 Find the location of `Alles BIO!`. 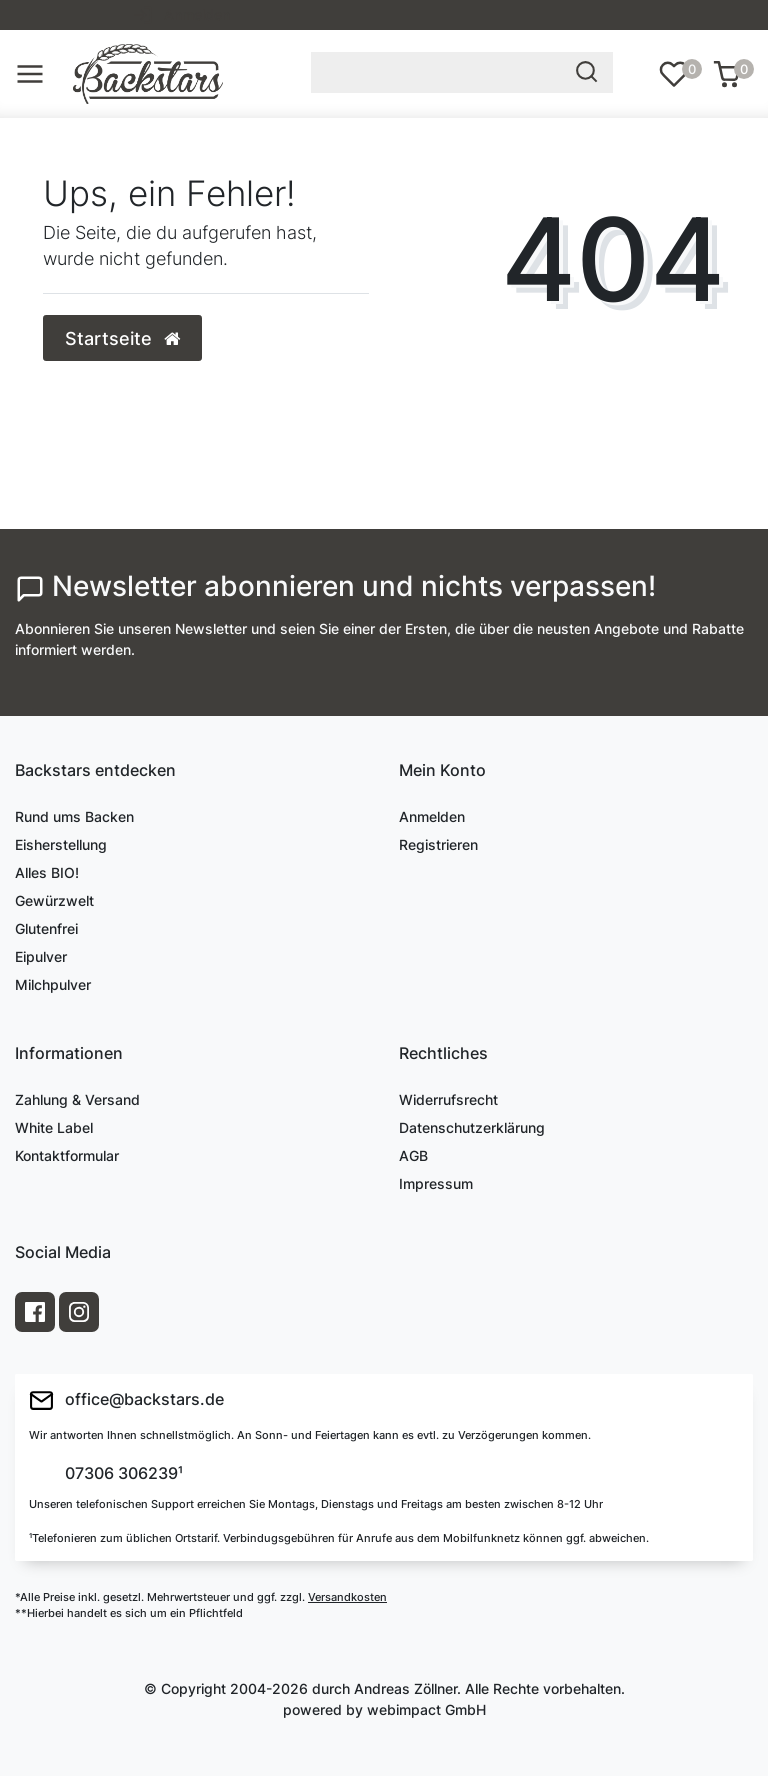

Alles BIO! is located at coordinates (47, 872).